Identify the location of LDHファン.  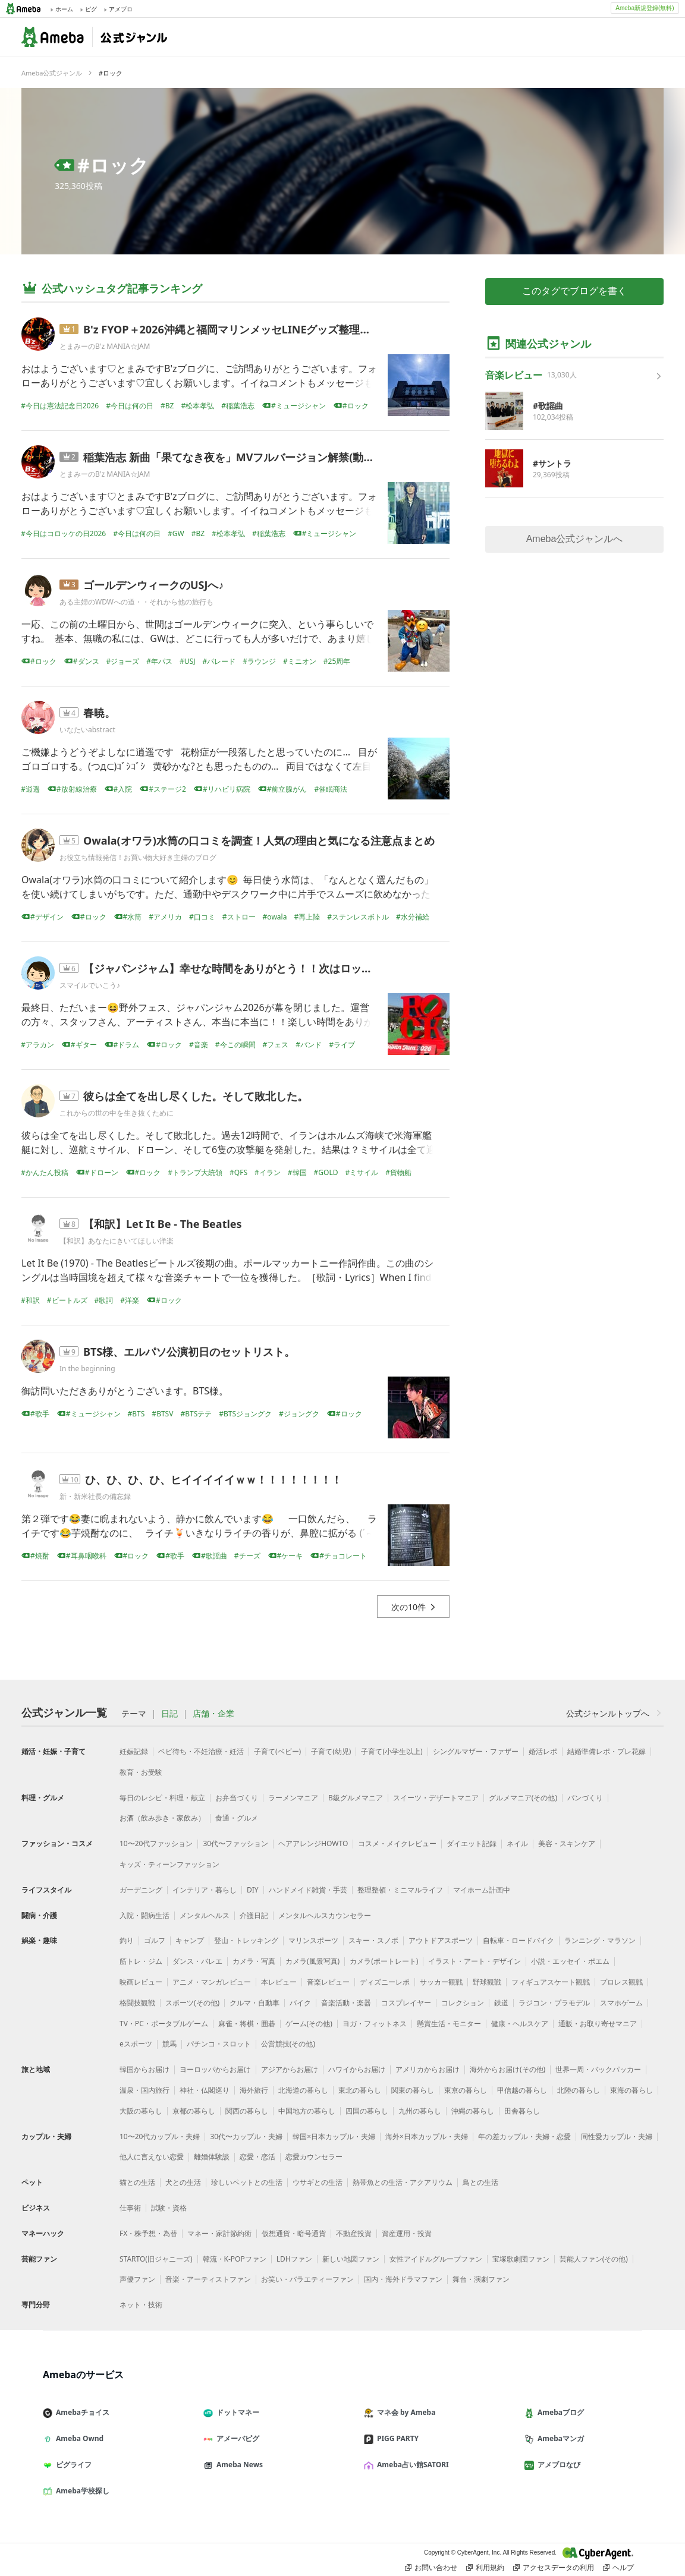
(294, 2259).